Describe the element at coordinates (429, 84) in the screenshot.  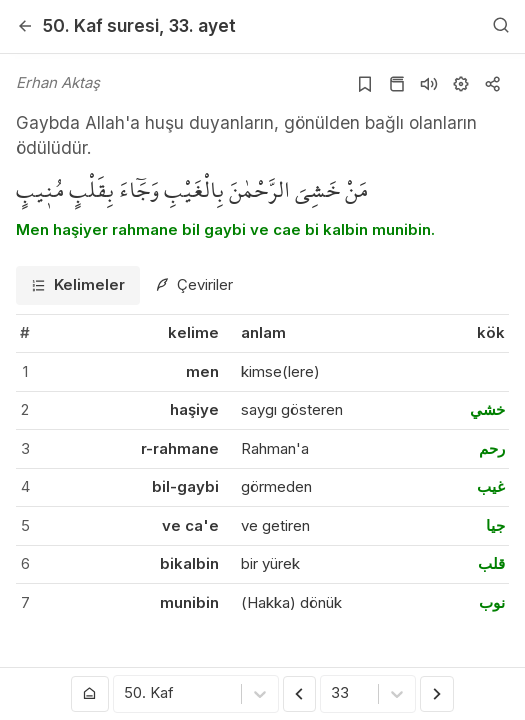
I see `[Sureyi dinle]` at that location.